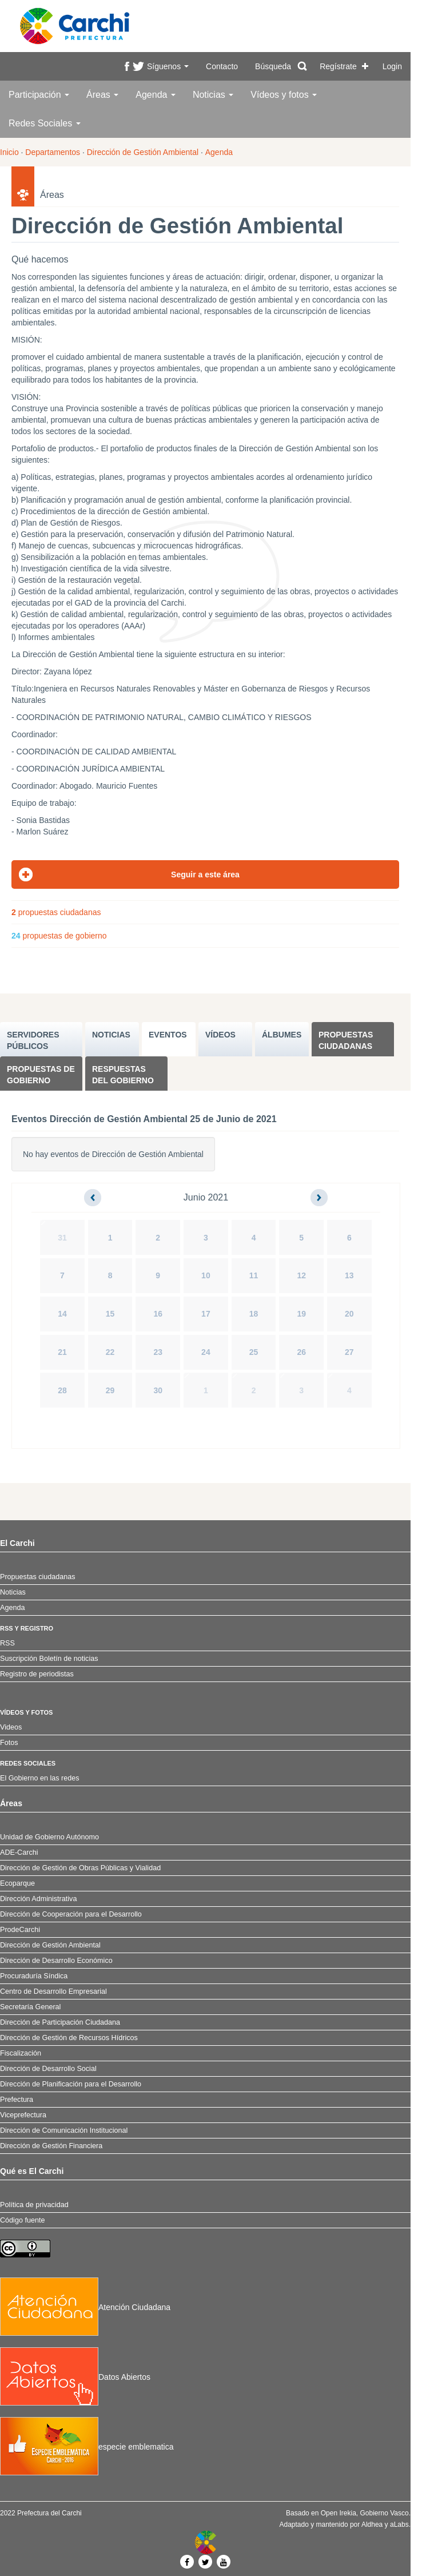 This screenshot has width=422, height=2576. Describe the element at coordinates (123, 1074) in the screenshot. I see `Respuestas del Gobierno` at that location.